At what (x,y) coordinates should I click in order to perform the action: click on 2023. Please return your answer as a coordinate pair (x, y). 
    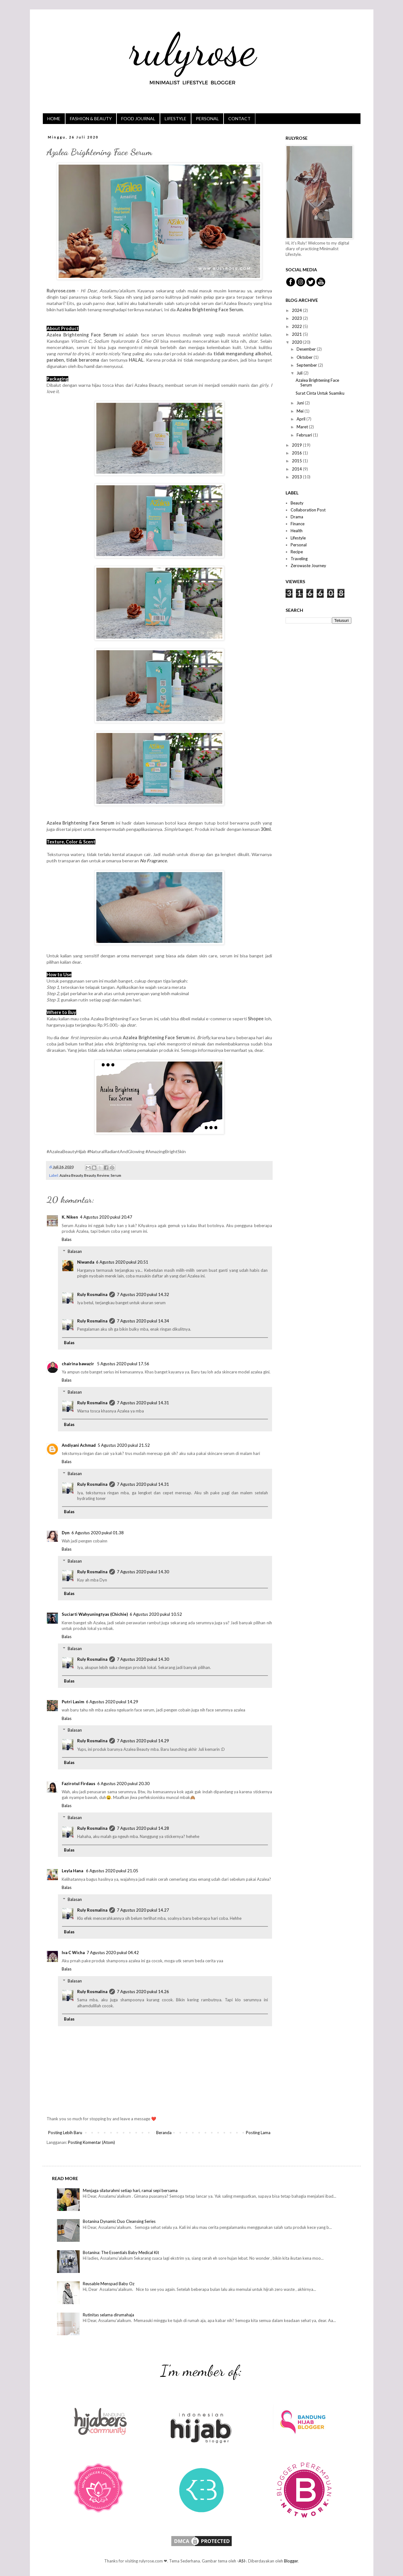
    Looking at the image, I should click on (297, 318).